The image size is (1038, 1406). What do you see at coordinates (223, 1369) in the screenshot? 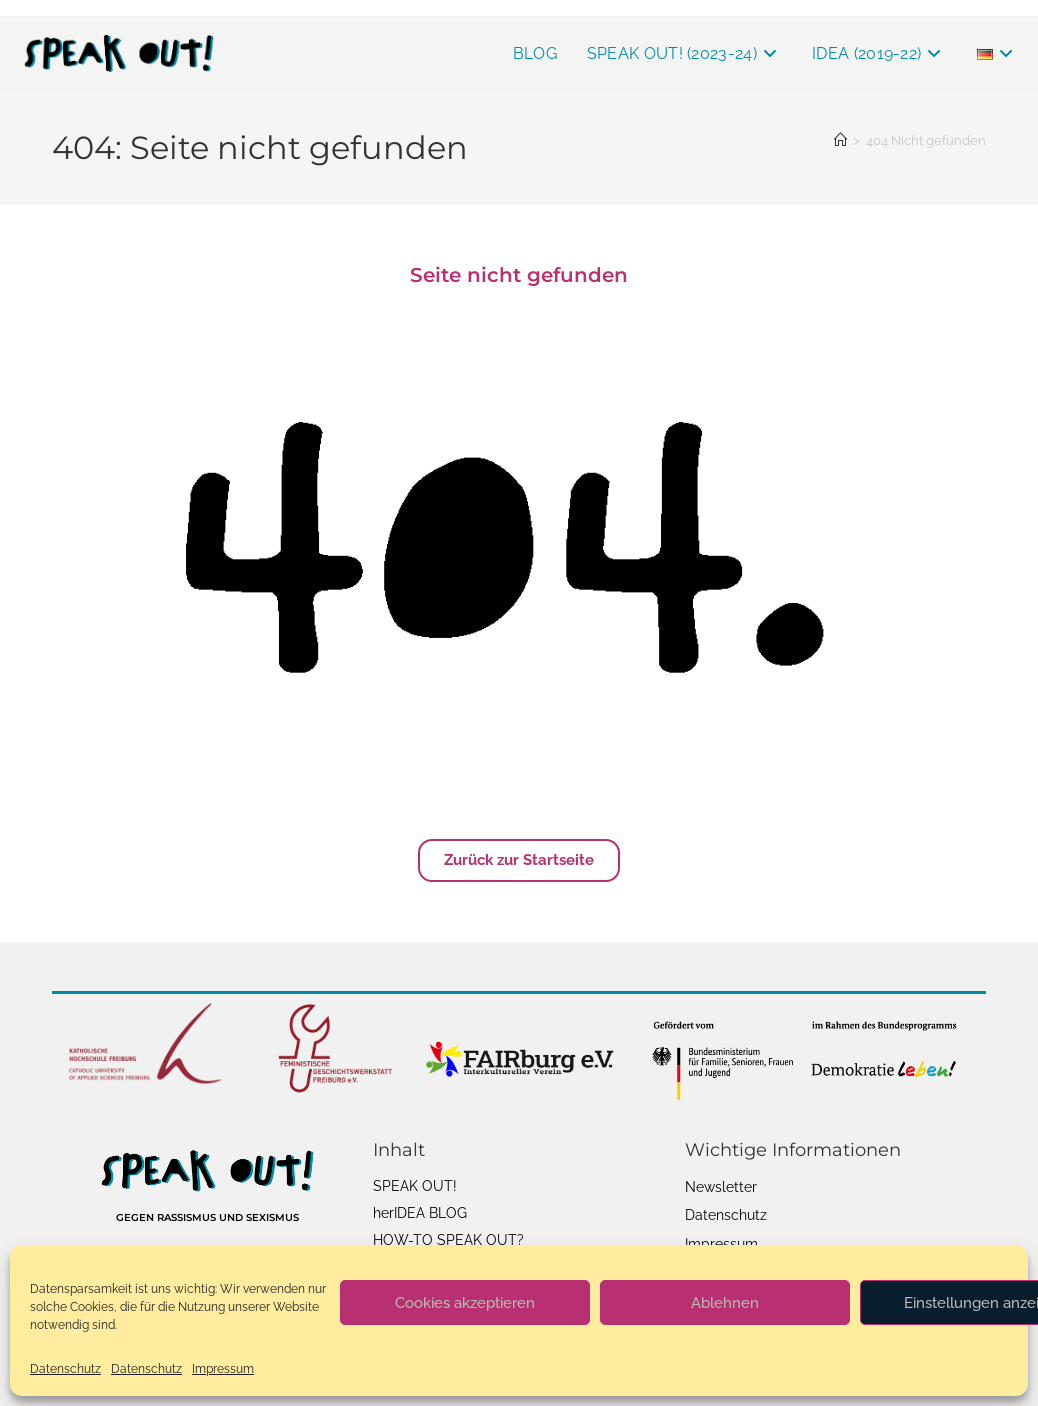
I see `Impressum` at bounding box center [223, 1369].